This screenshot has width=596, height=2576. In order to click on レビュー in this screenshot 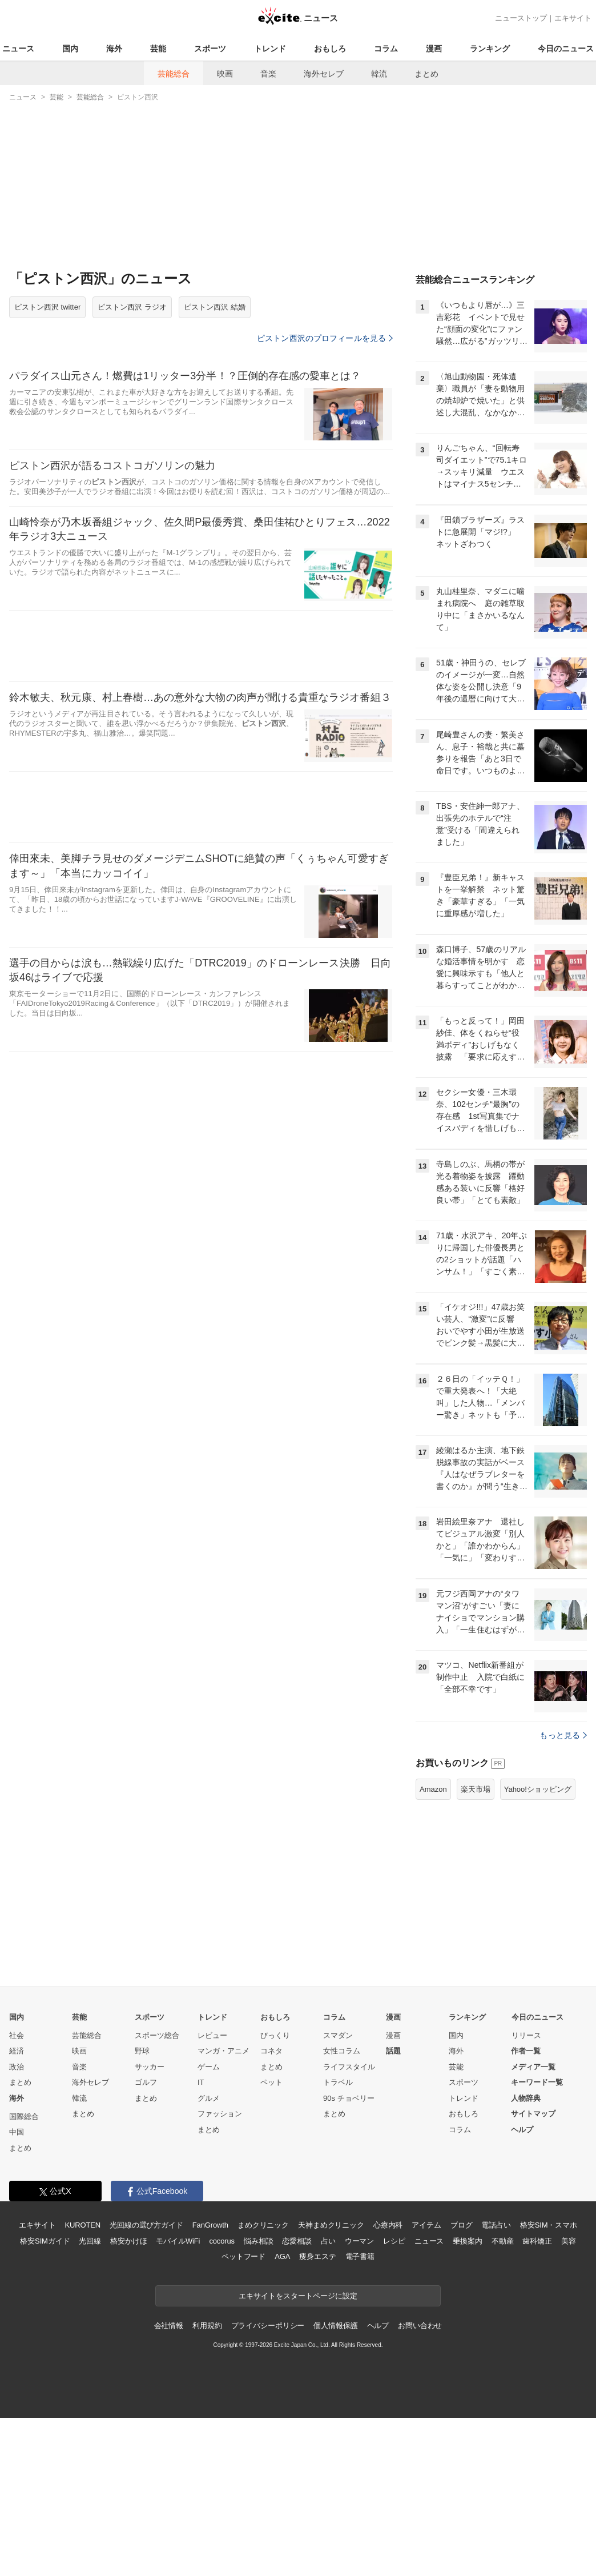, I will do `click(212, 2178)`.